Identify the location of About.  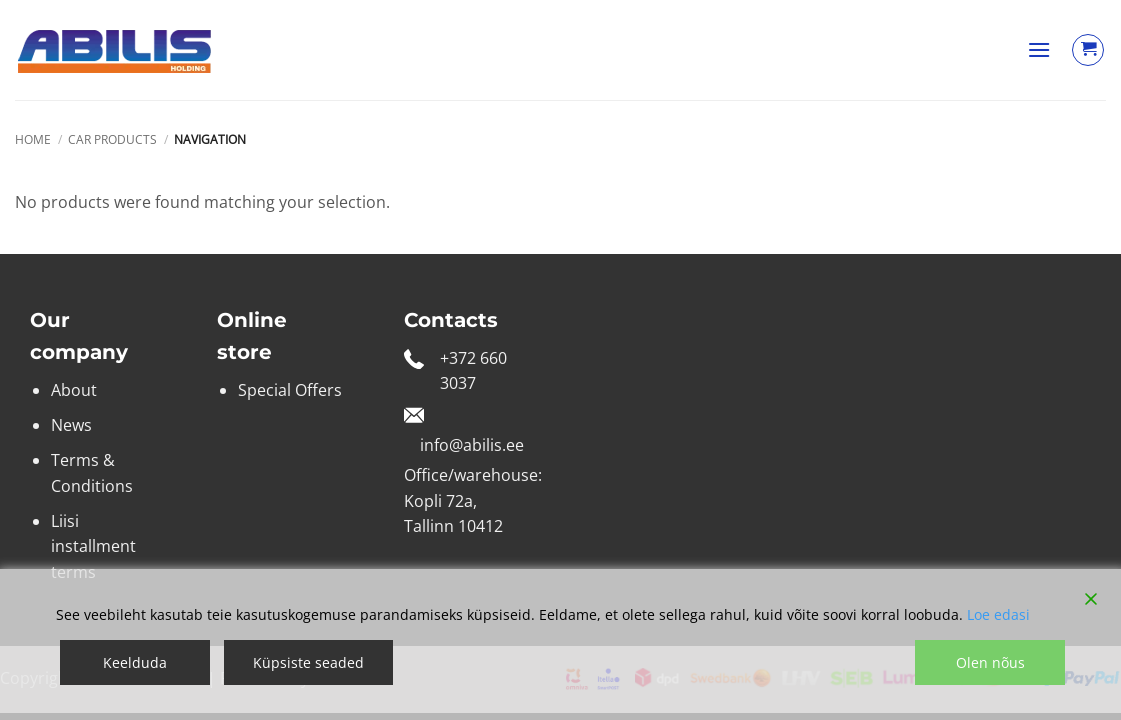
(74, 390).